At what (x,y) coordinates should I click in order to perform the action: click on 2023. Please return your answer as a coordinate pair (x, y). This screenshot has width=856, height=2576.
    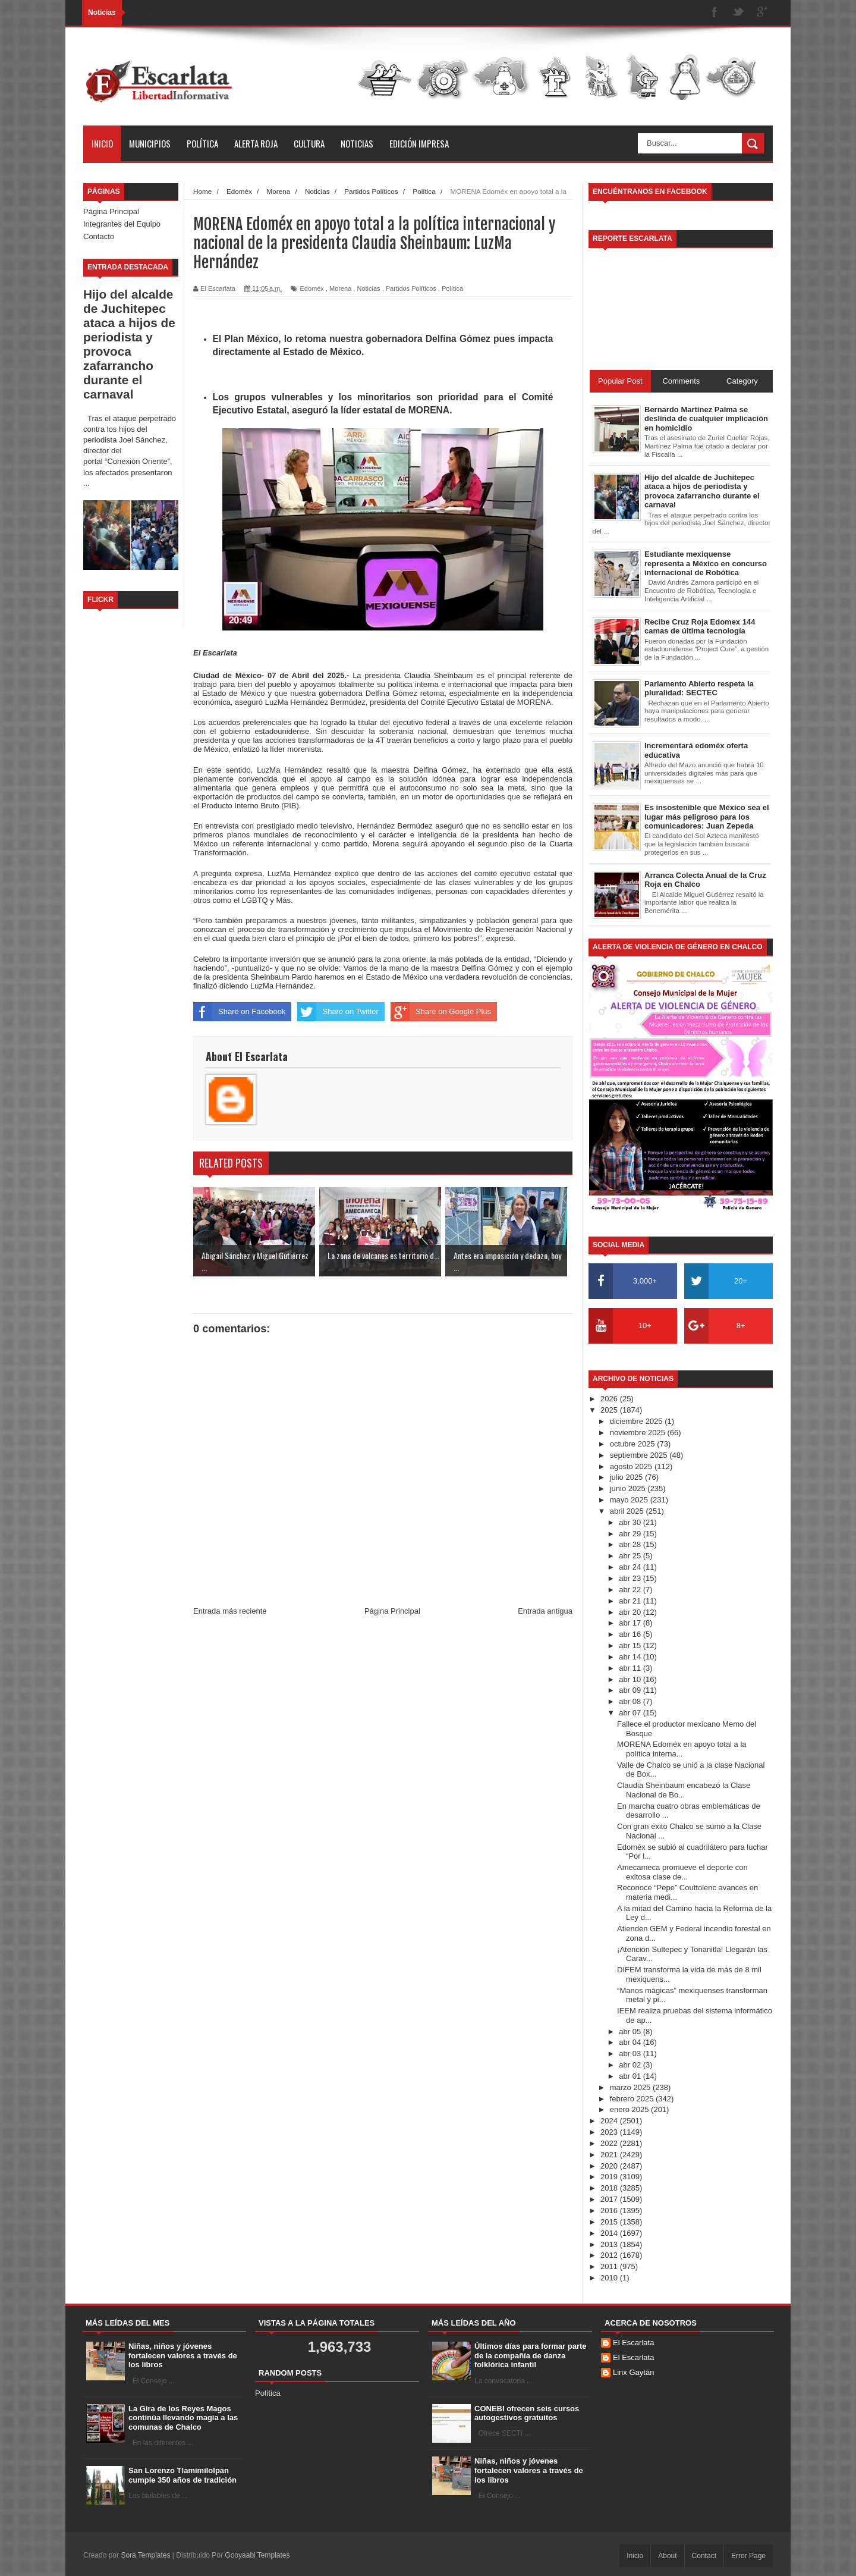
    Looking at the image, I should click on (610, 2132).